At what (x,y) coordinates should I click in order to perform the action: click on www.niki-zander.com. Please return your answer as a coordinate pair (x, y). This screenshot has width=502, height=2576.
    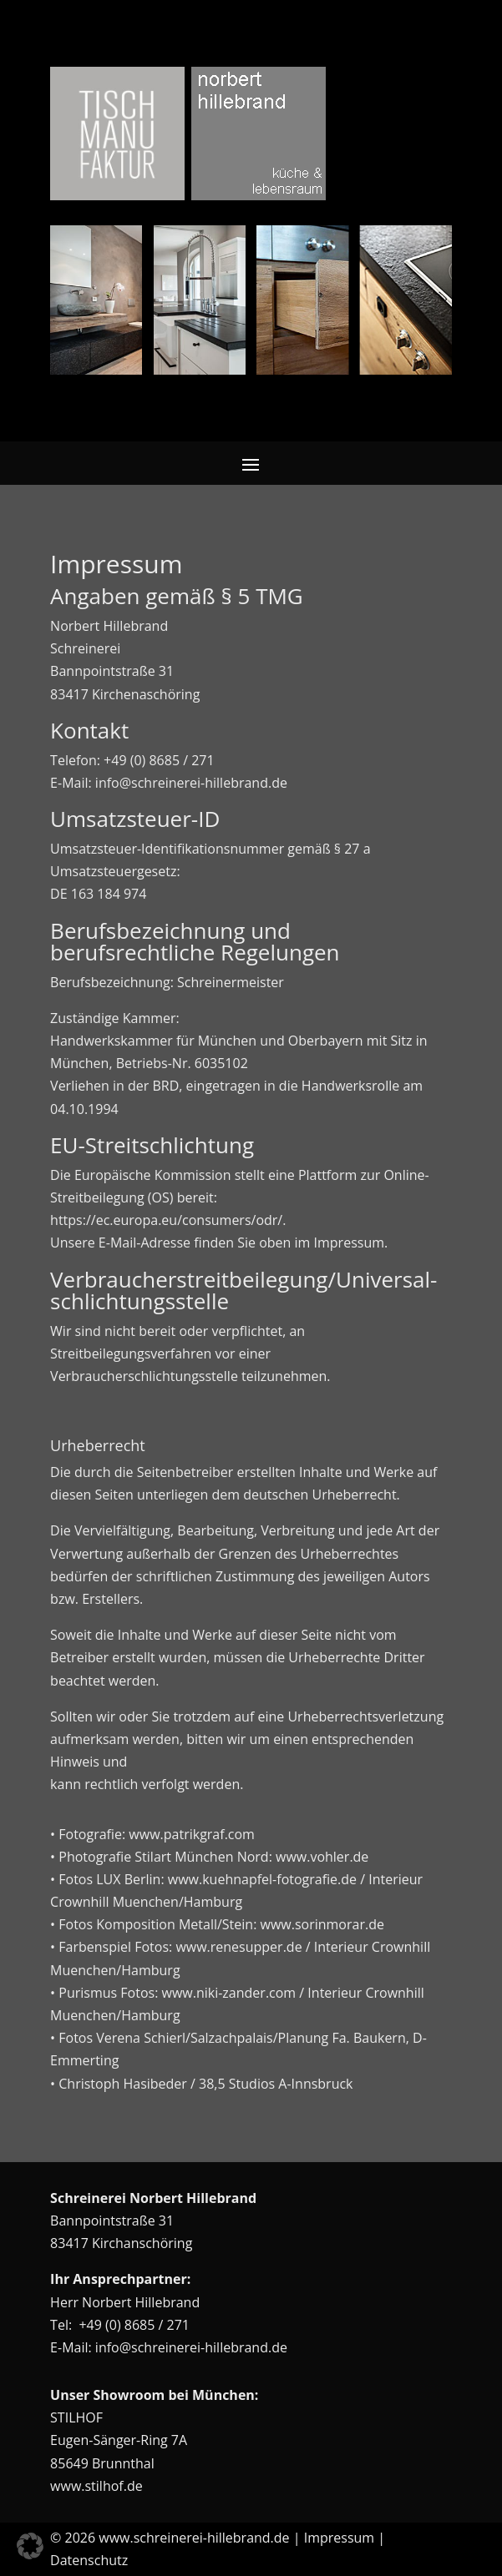
    Looking at the image, I should click on (229, 1993).